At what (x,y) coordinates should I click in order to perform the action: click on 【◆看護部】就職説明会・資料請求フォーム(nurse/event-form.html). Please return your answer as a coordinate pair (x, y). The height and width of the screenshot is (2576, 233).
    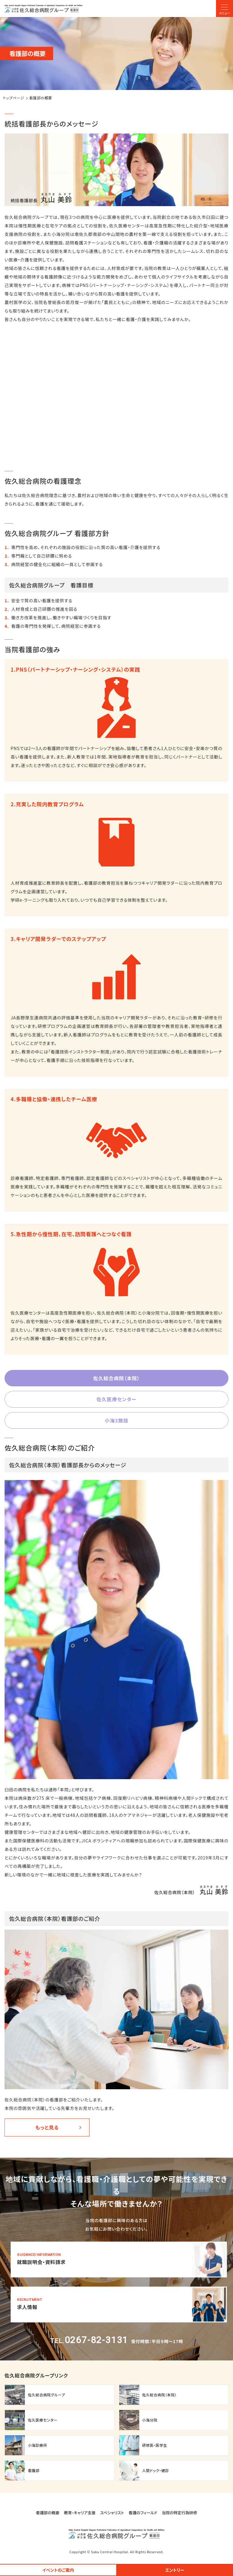
    Looking at the image, I should click on (119, 2259).